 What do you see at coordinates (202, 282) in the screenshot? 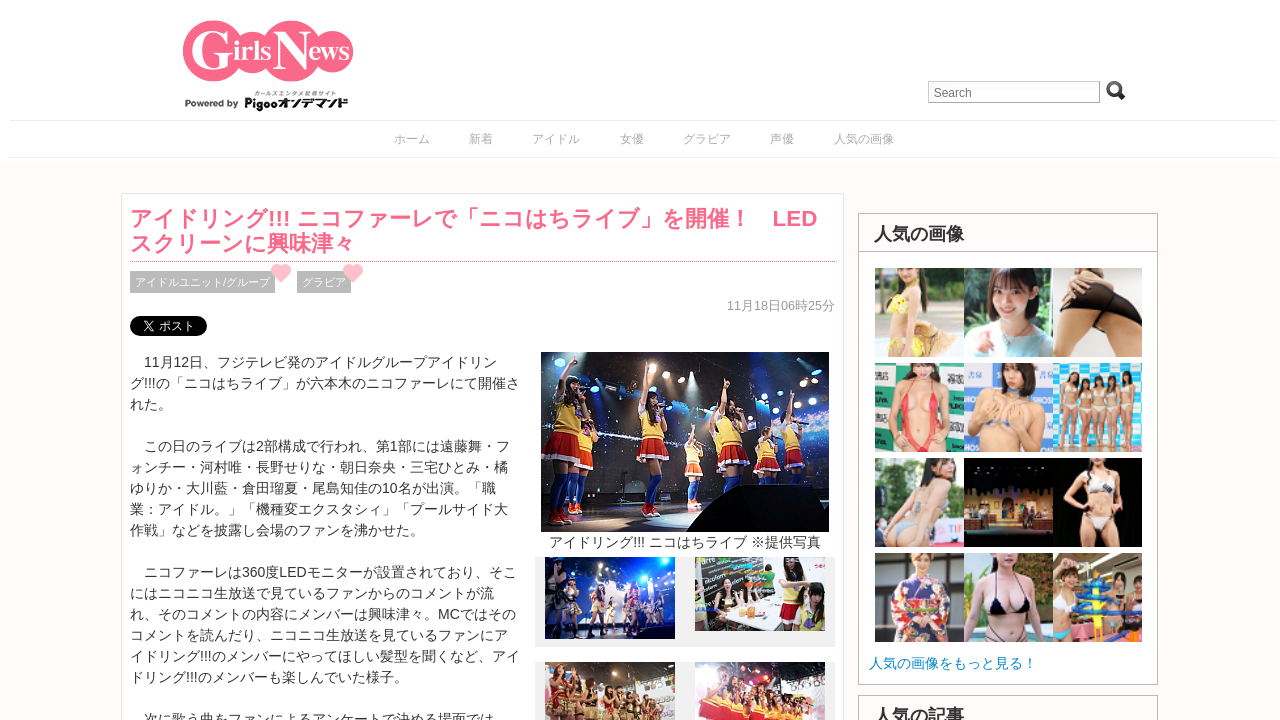
I see `アイドルユニット/グループ` at bounding box center [202, 282].